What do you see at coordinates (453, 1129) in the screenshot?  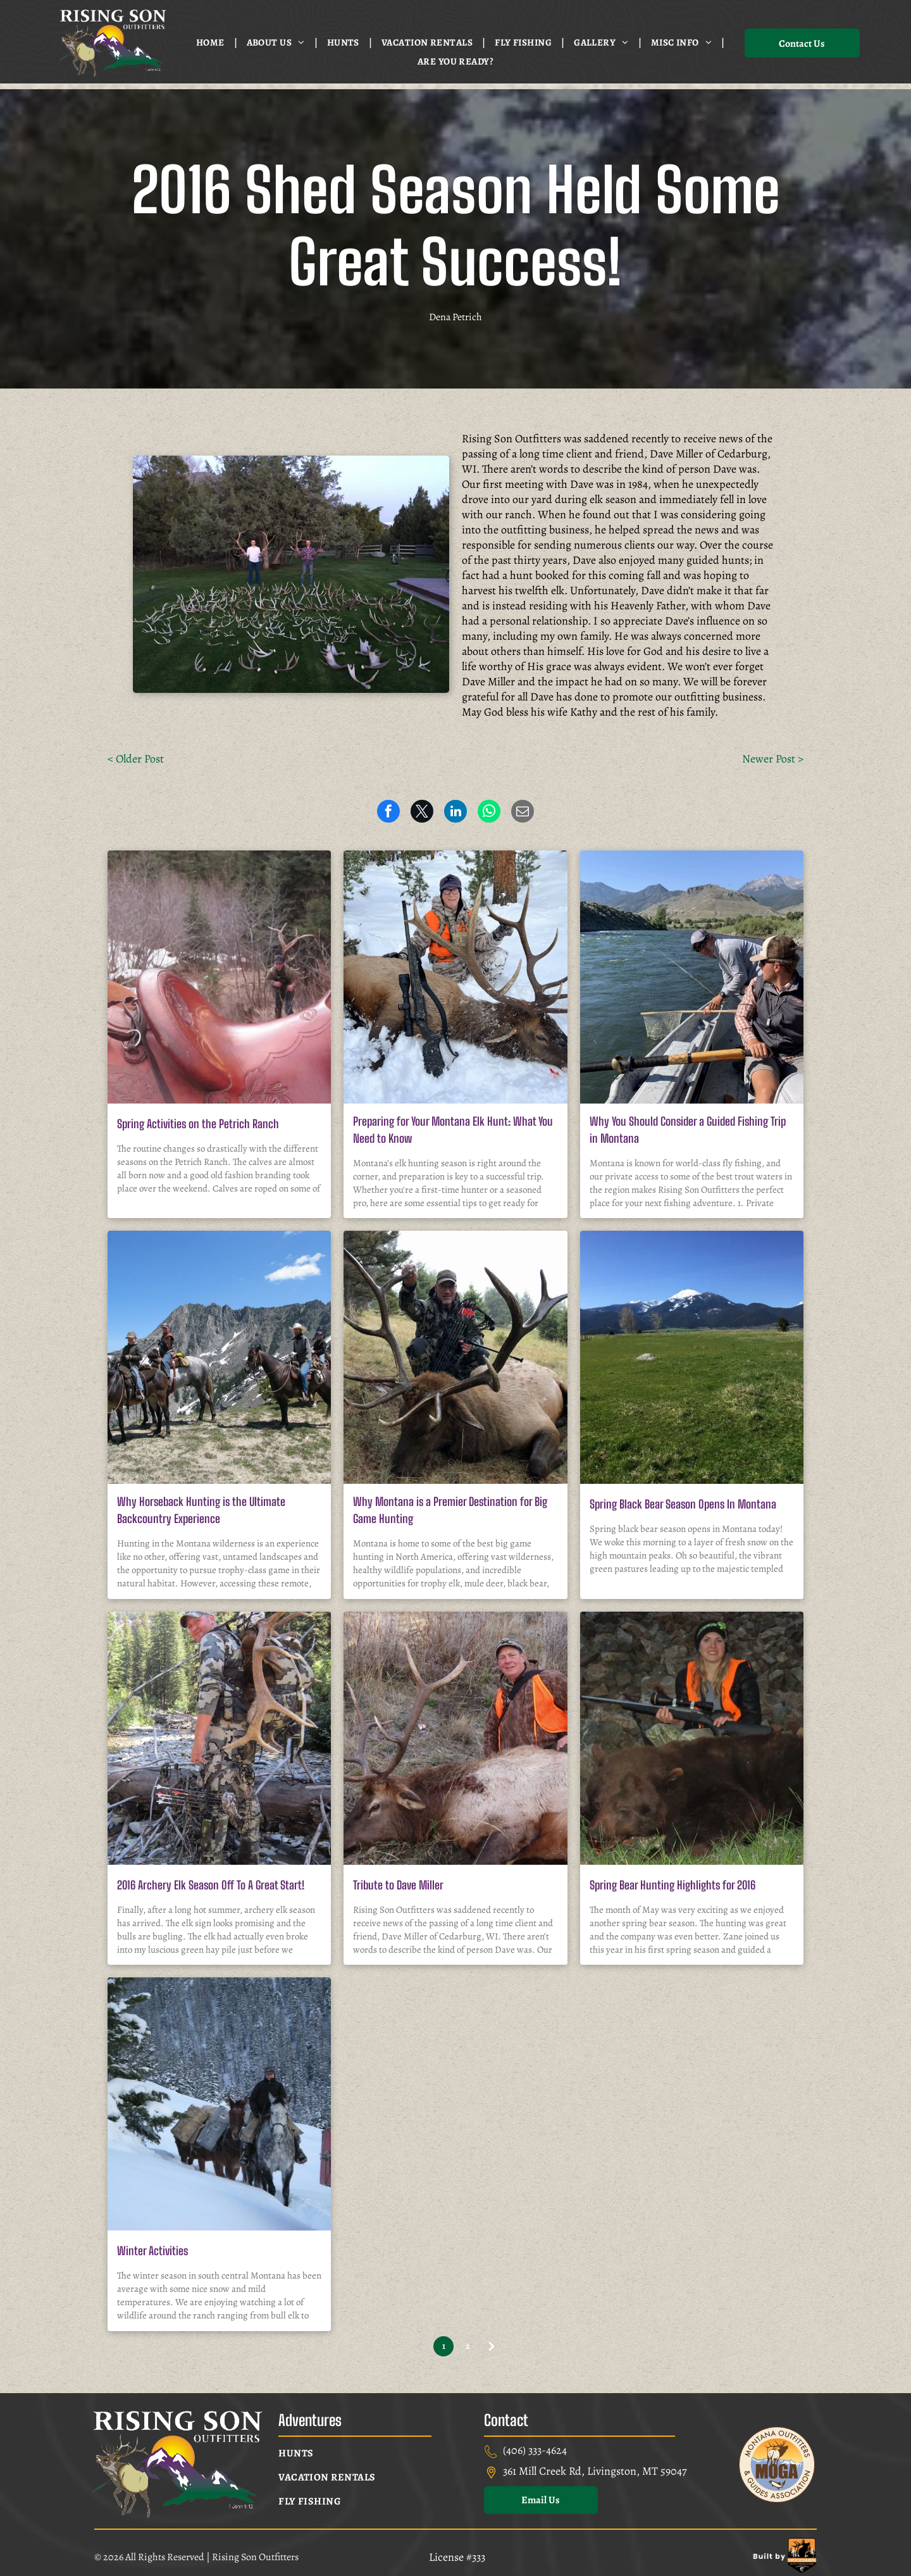 I see `Preparing for Your Montana Elk Hunt: What You Need to Know` at bounding box center [453, 1129].